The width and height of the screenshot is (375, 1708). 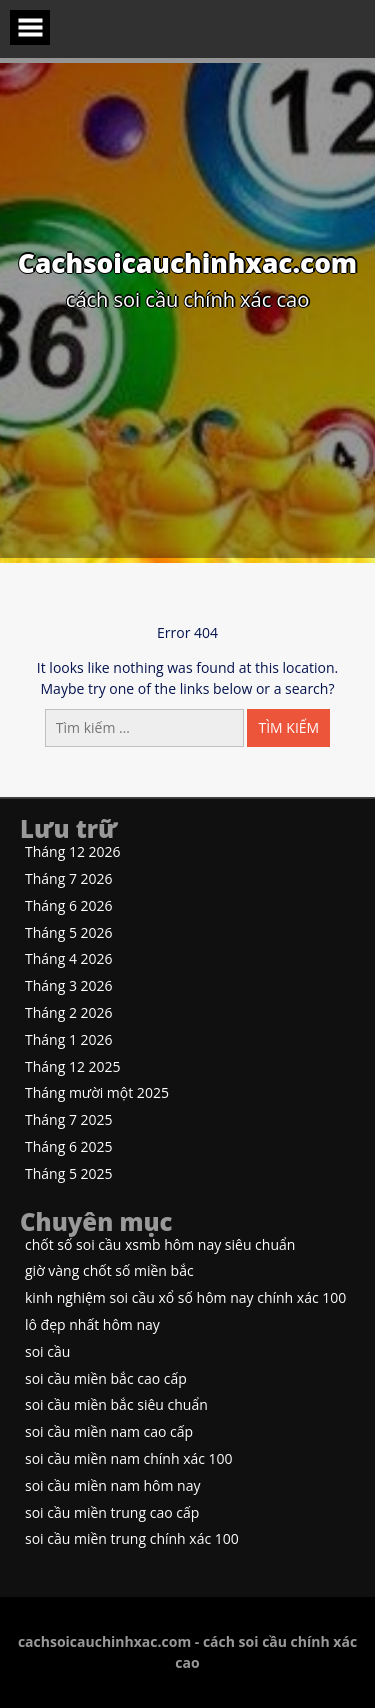 I want to click on soi cầu miền nam cao cấp, so click(x=109, y=1432).